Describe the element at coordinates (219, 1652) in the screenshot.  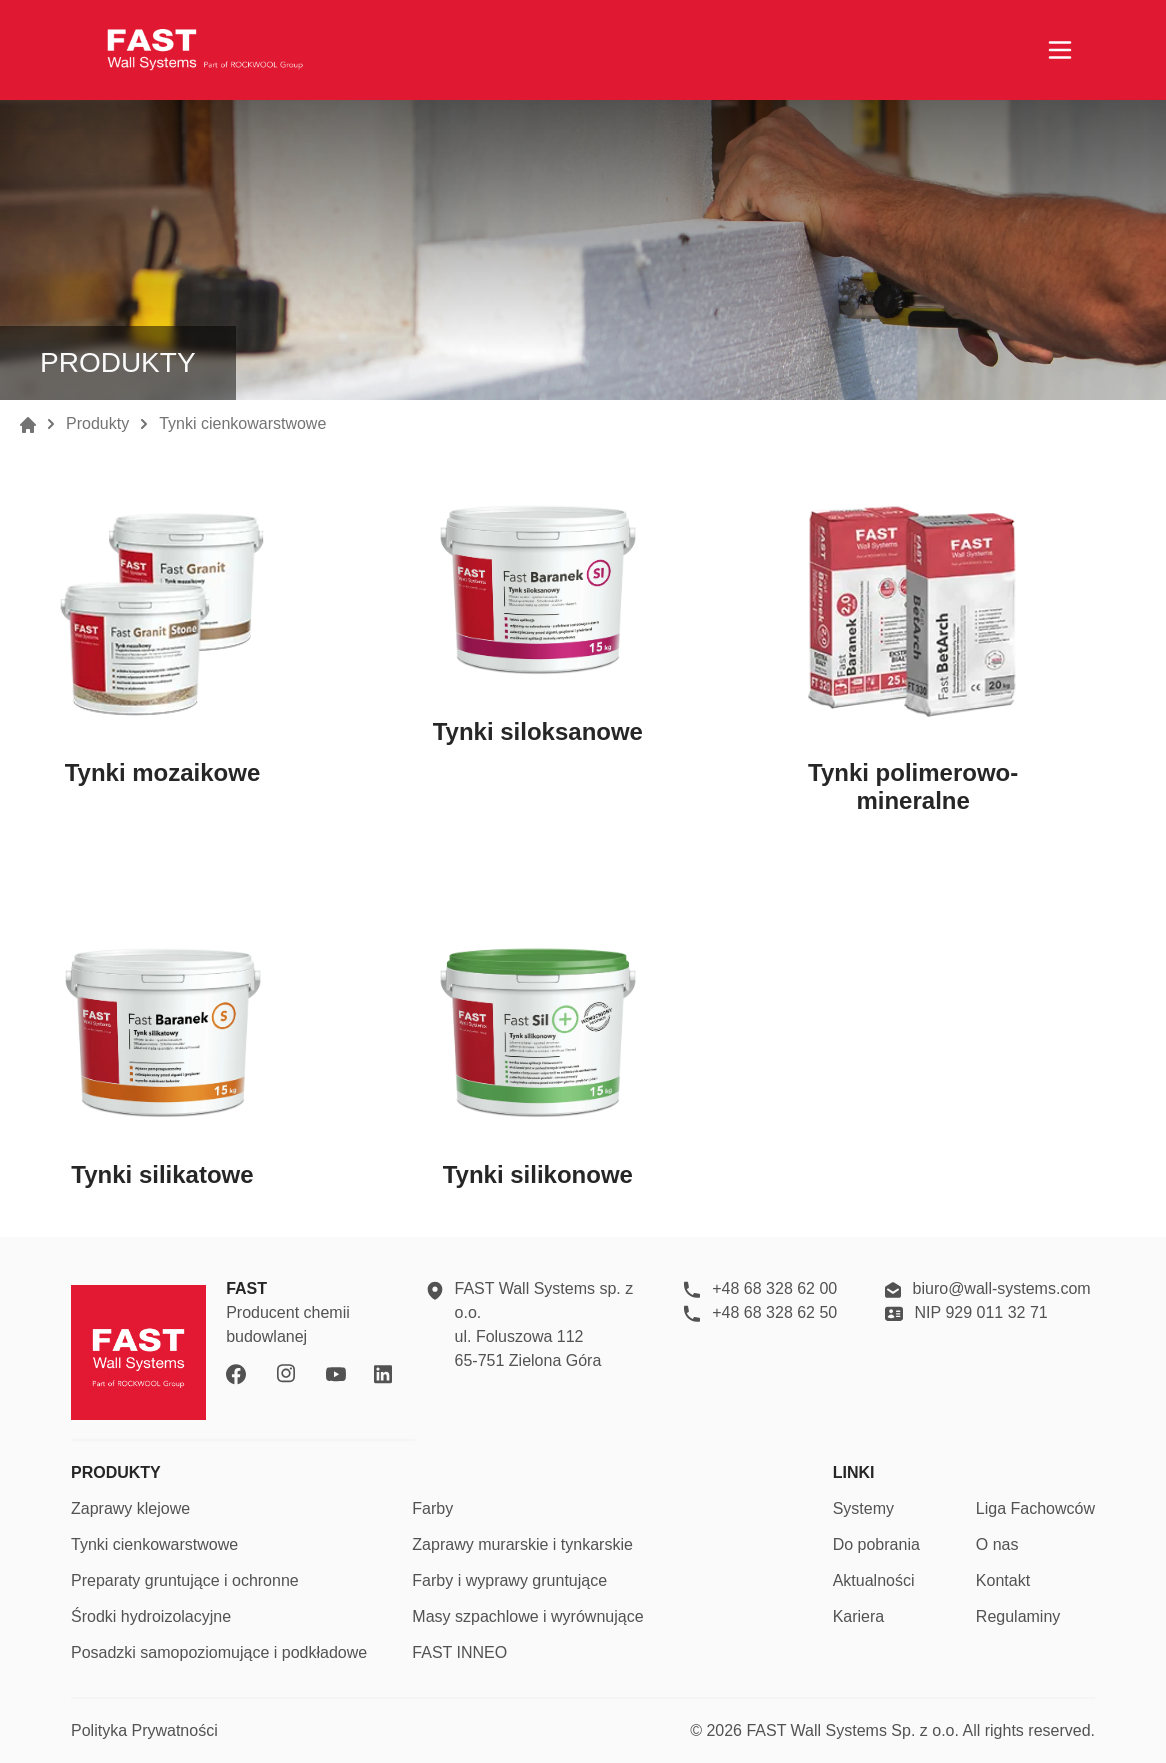
I see `Posadzki samopoziomujące i podkładowe` at that location.